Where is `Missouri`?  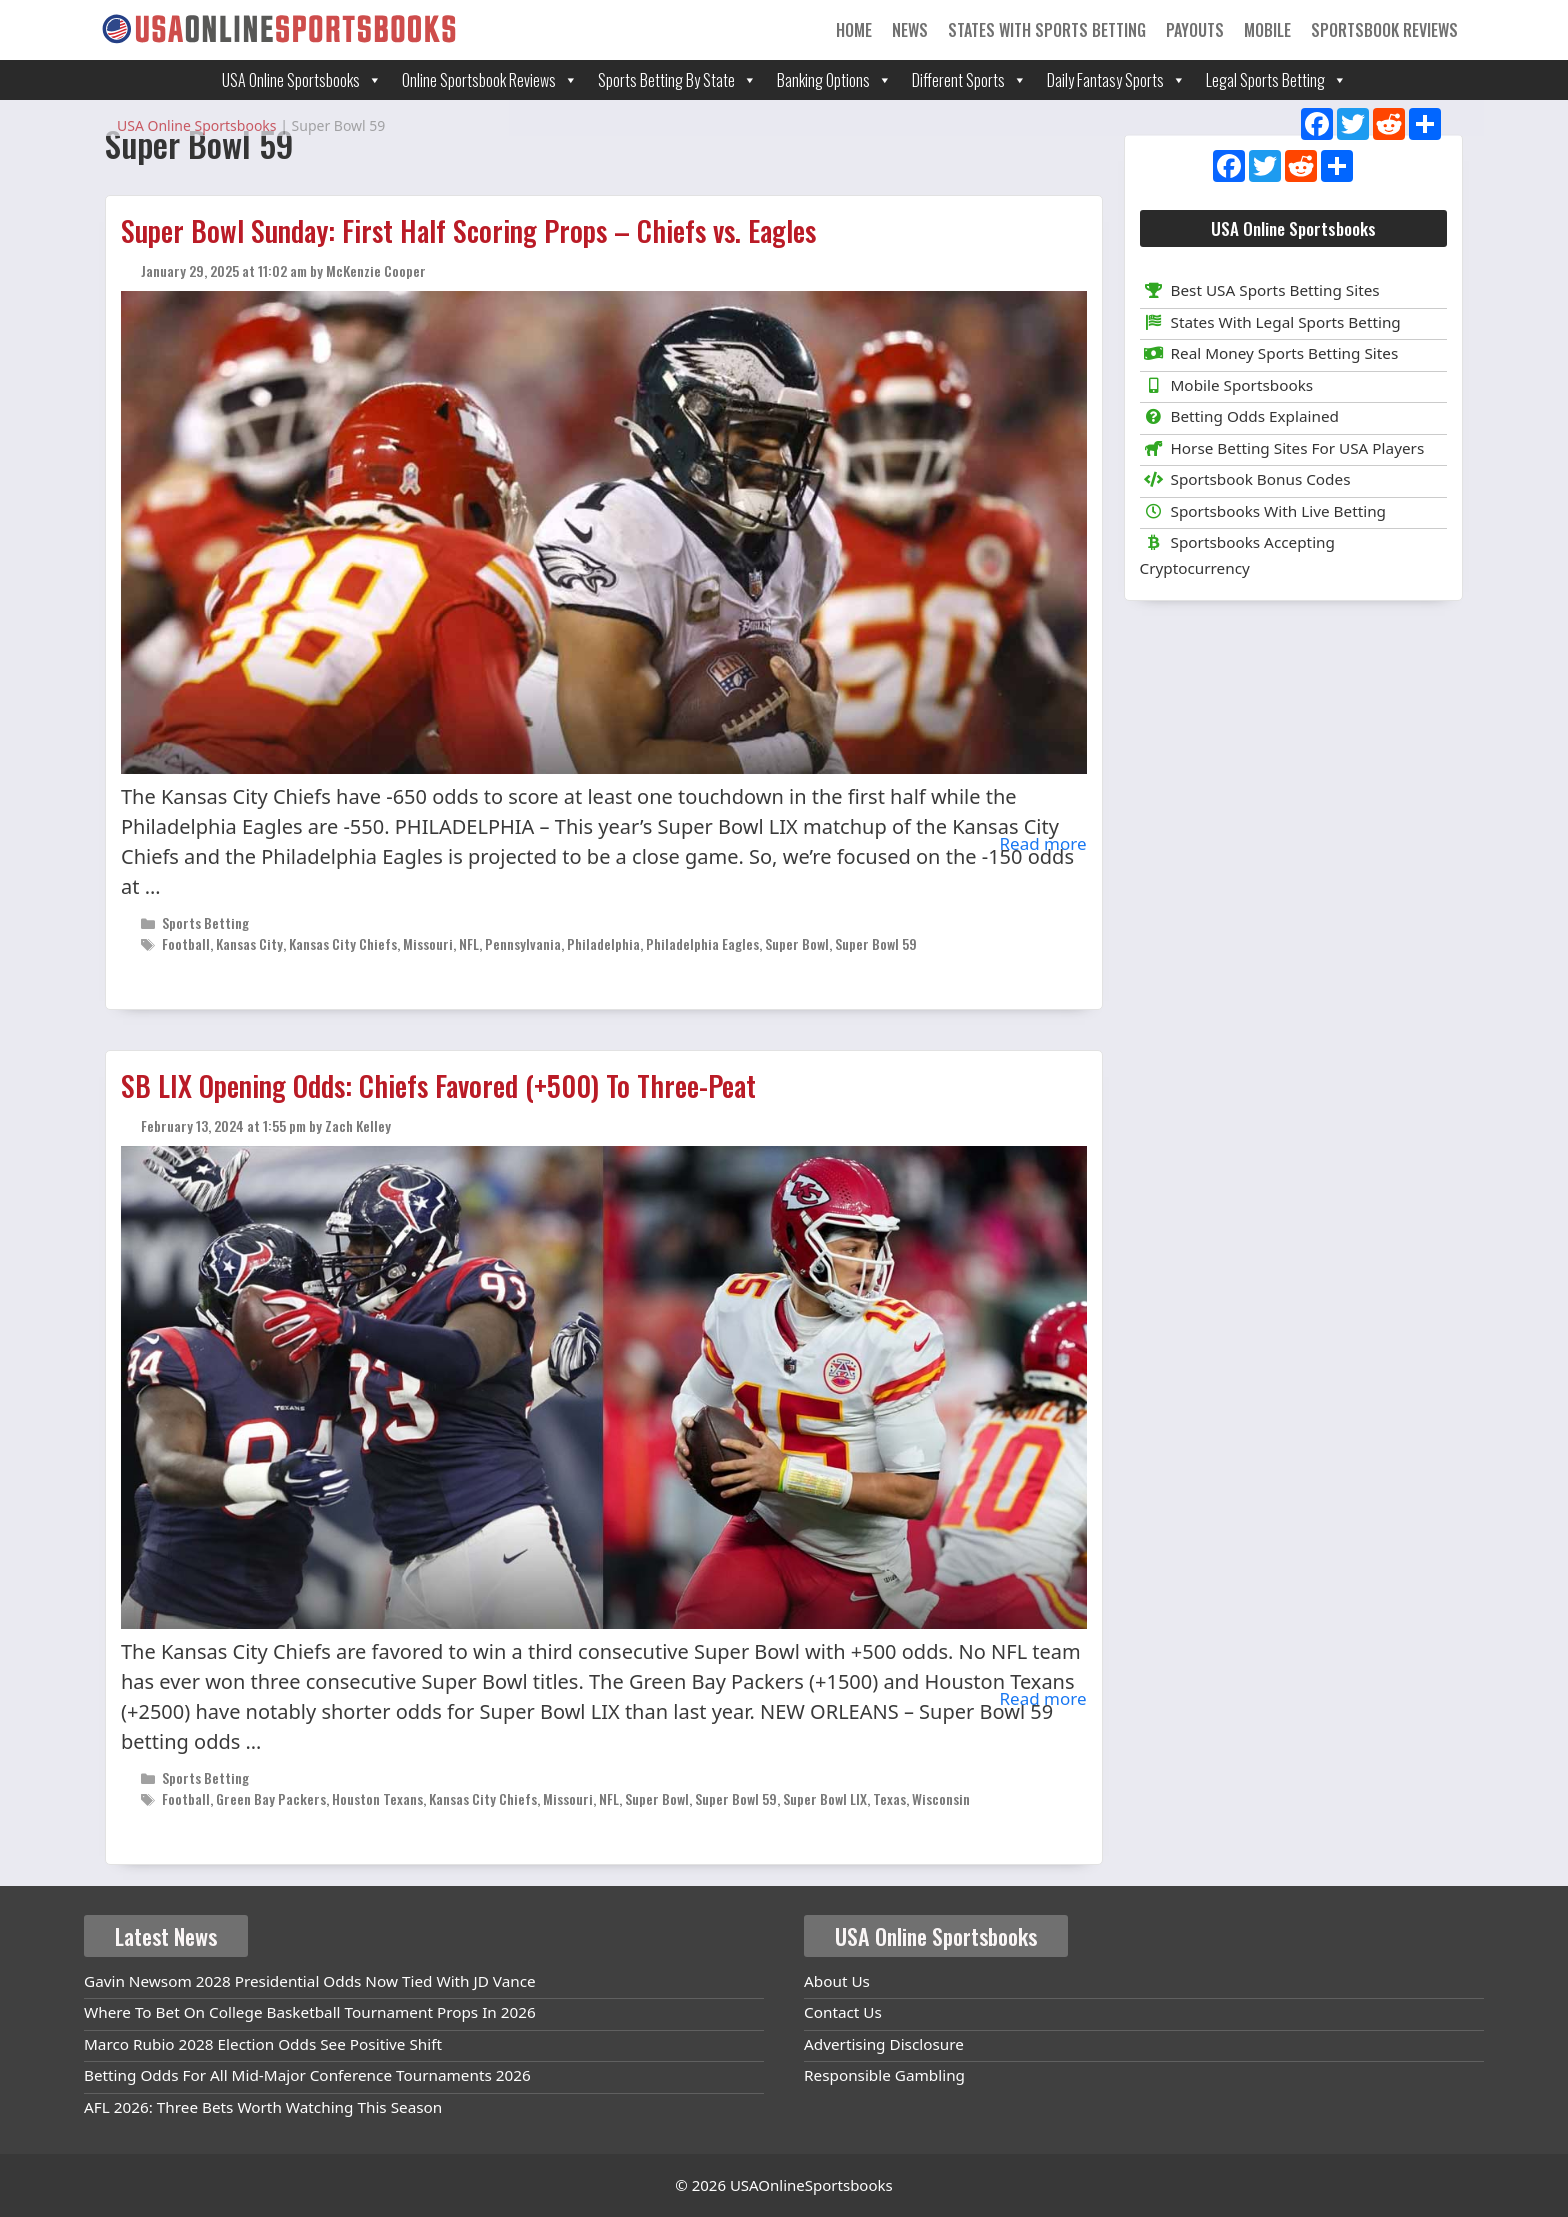
Missouri is located at coordinates (428, 943).